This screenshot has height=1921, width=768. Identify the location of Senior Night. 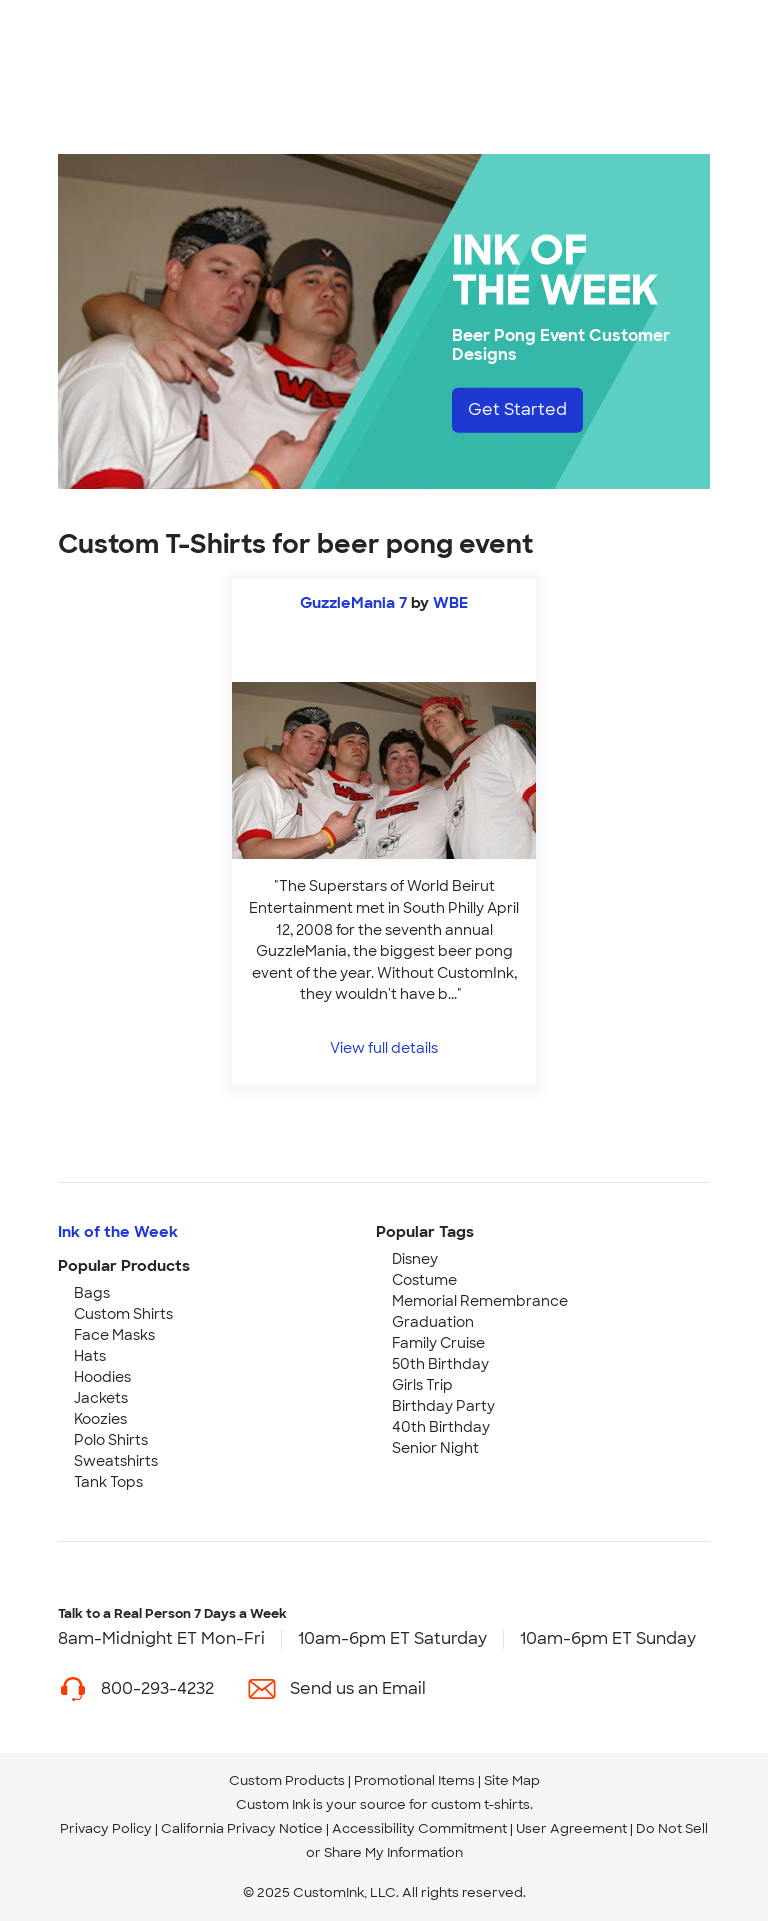
(435, 1448).